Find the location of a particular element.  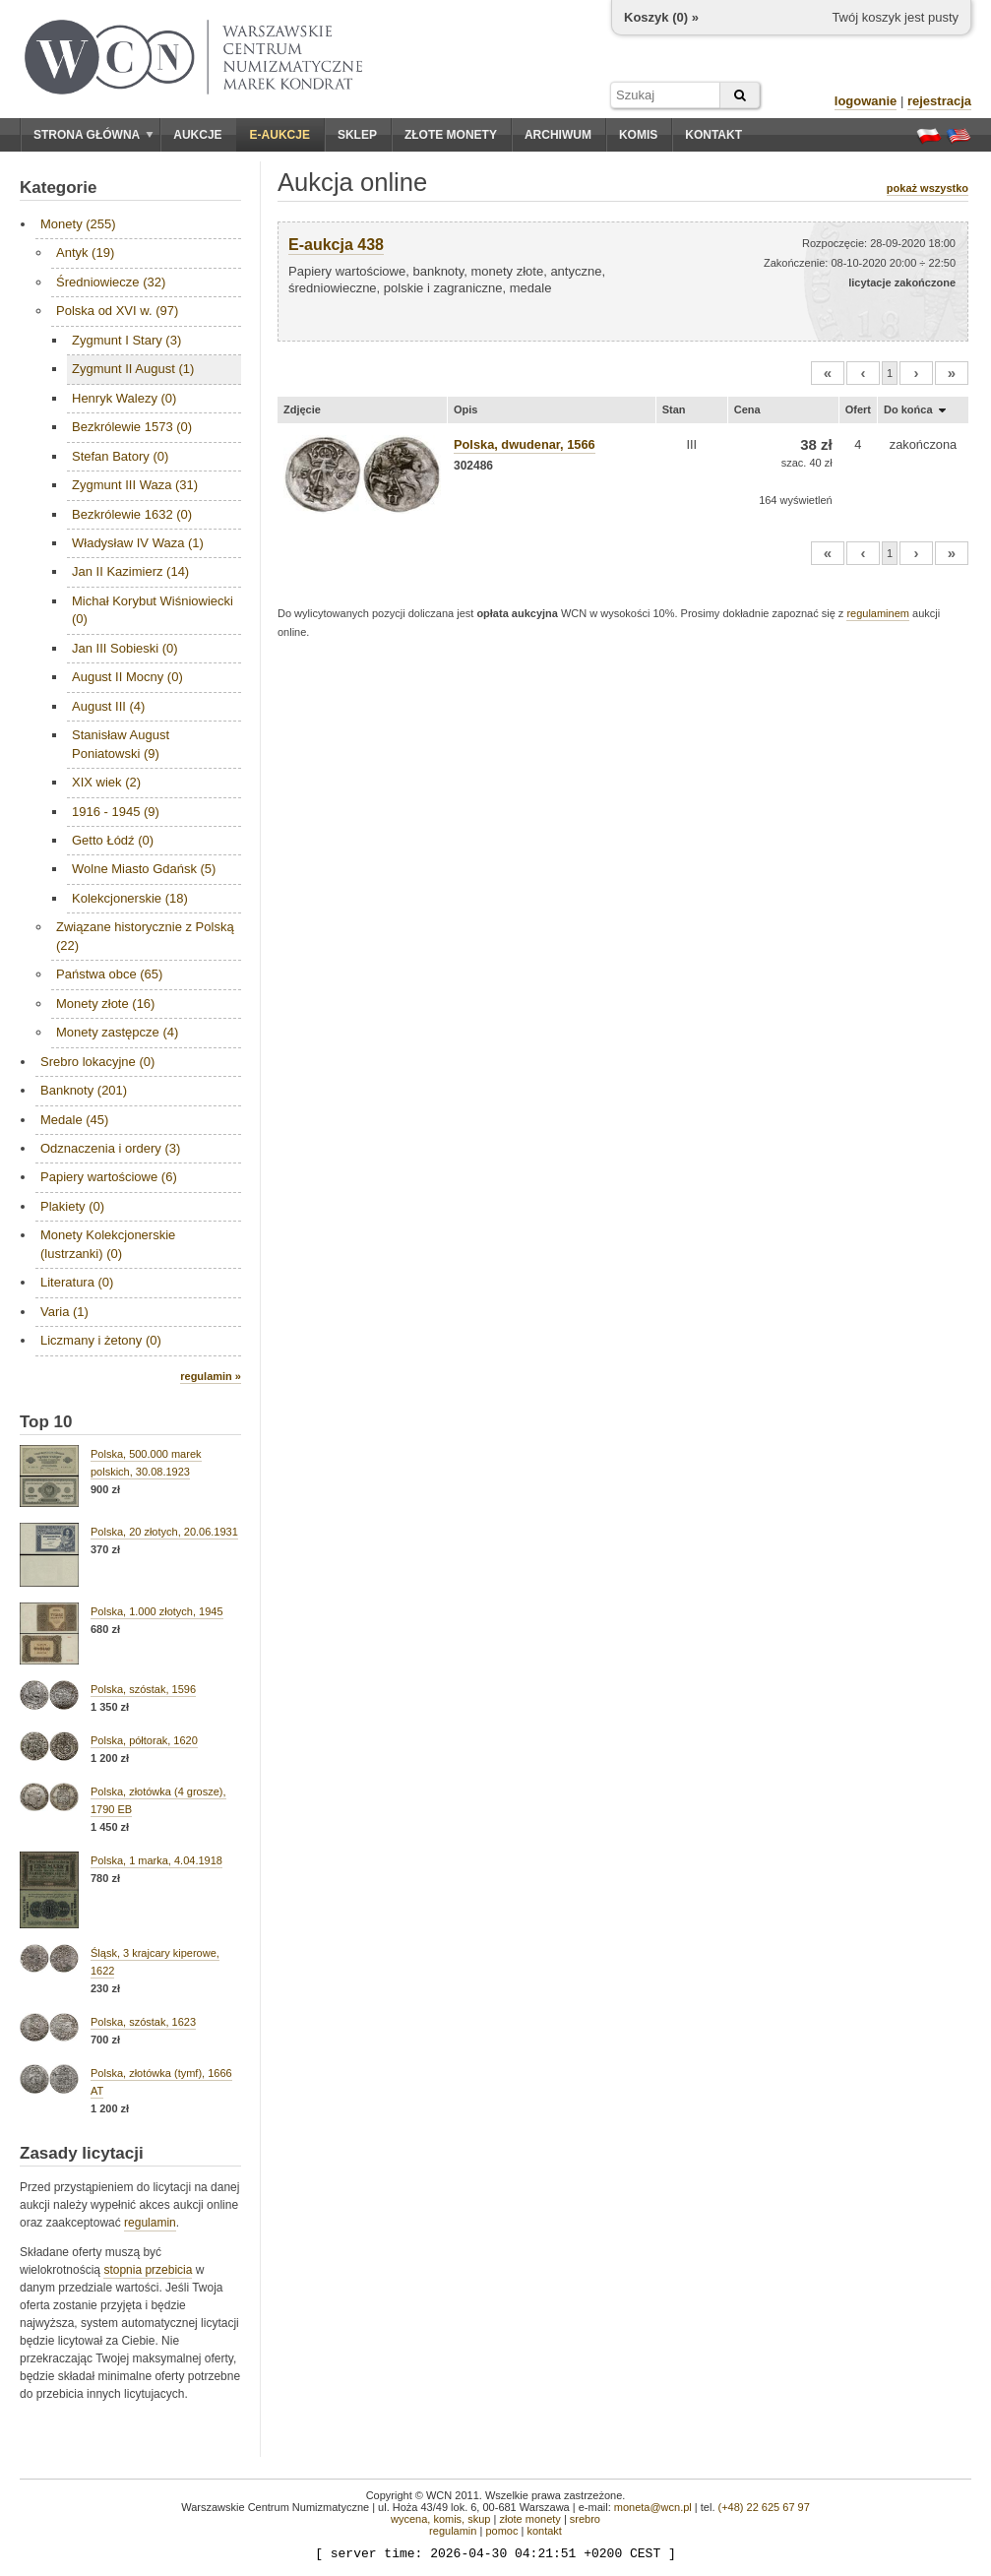

Jan III Sobieski (0) is located at coordinates (125, 648).